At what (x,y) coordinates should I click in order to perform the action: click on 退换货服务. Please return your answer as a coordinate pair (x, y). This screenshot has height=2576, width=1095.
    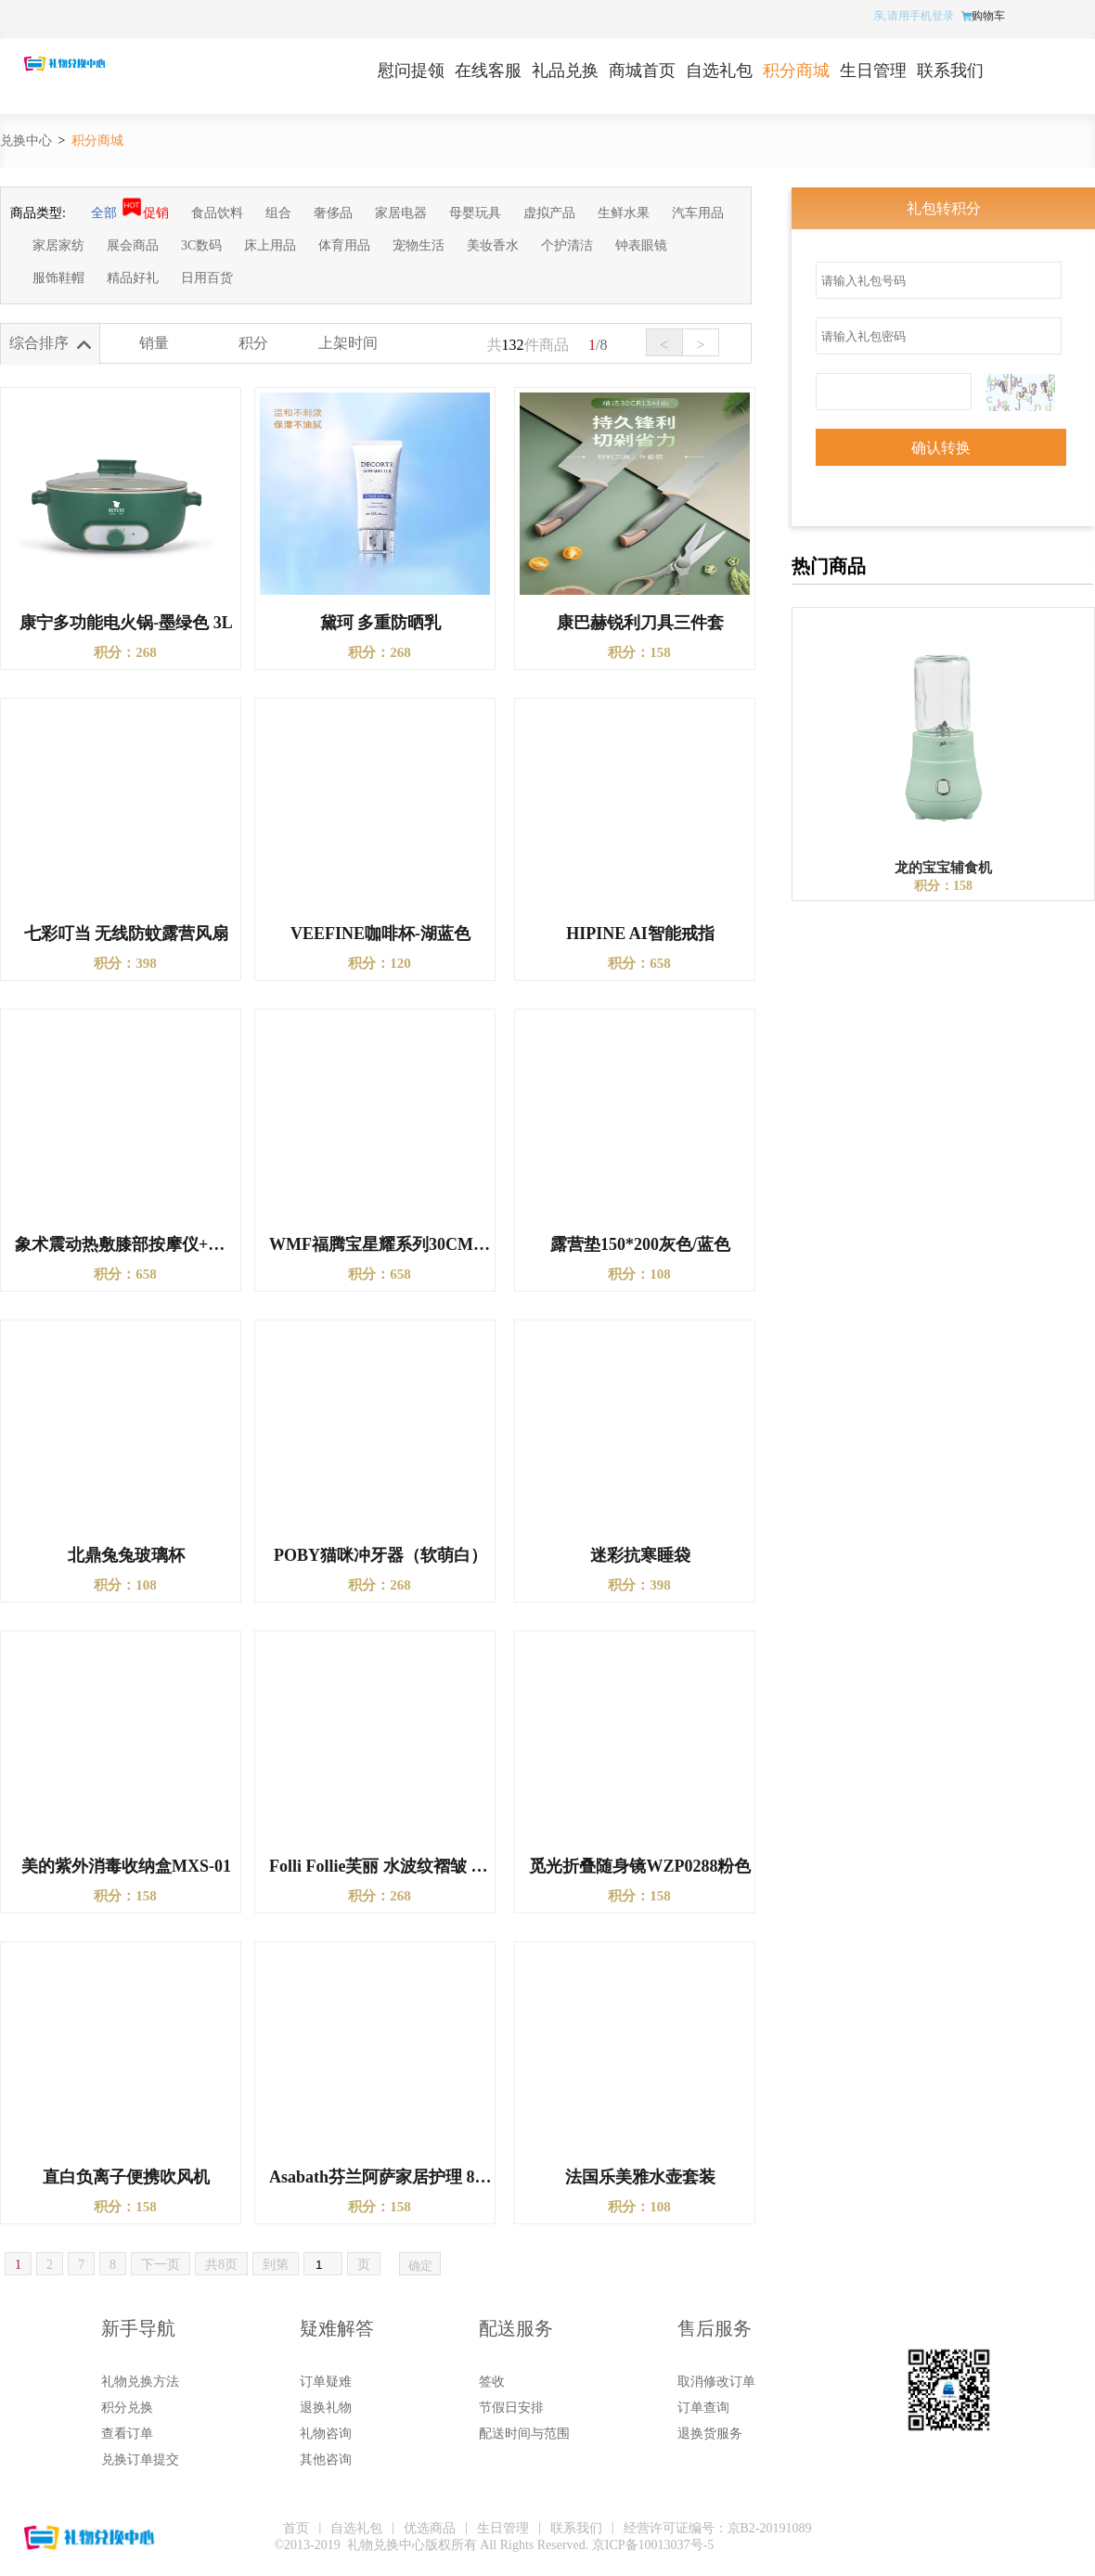
    Looking at the image, I should click on (709, 2434).